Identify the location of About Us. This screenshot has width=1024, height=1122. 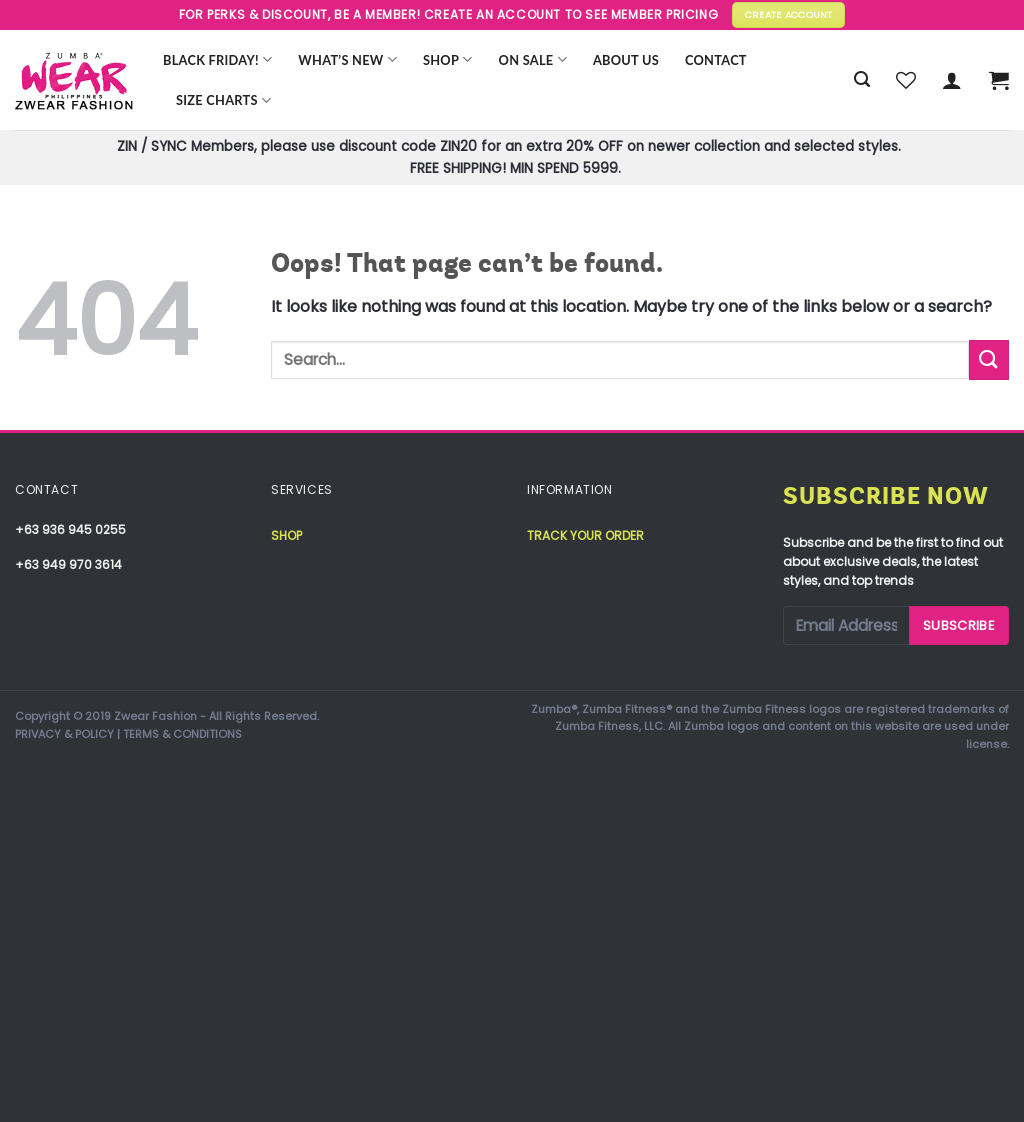
(626, 60).